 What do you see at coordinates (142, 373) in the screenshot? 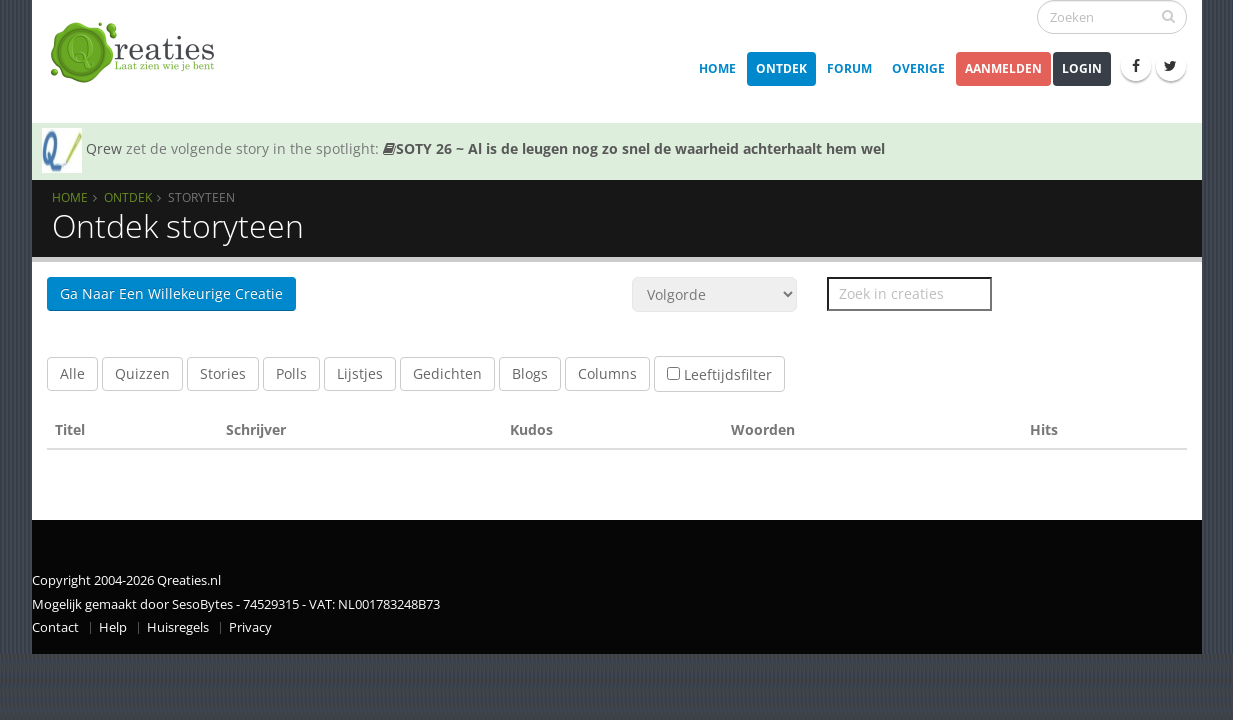
I see `Quizzen` at bounding box center [142, 373].